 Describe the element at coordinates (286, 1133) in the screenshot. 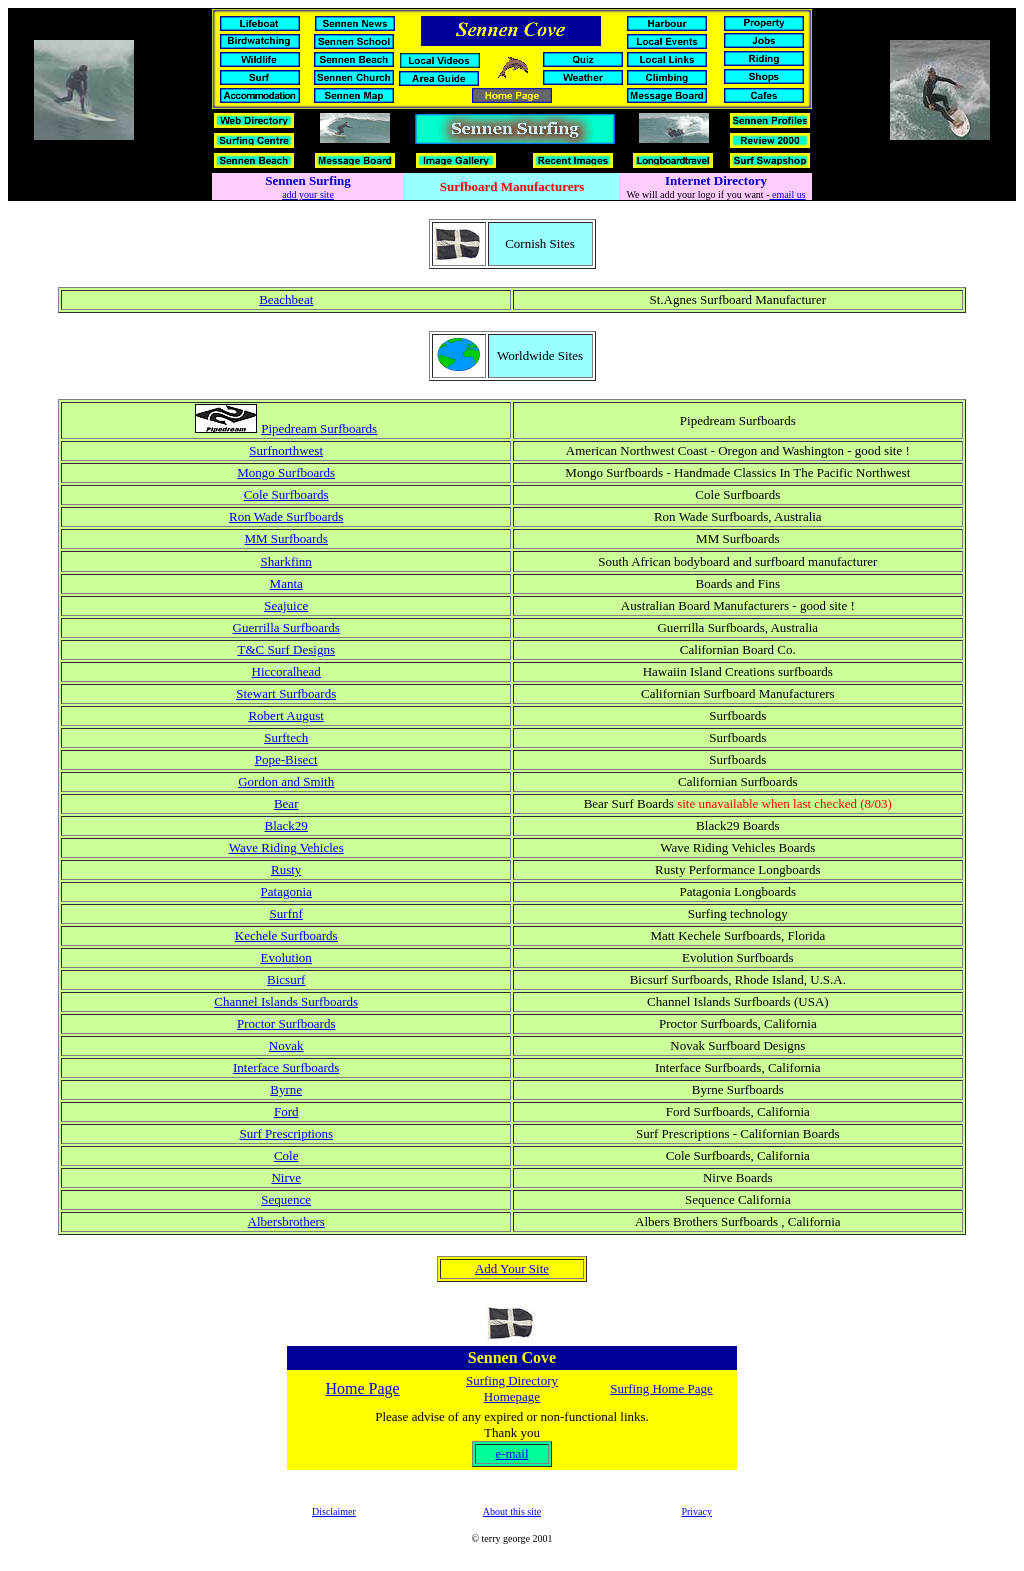

I see `Surf Prescriptions` at that location.